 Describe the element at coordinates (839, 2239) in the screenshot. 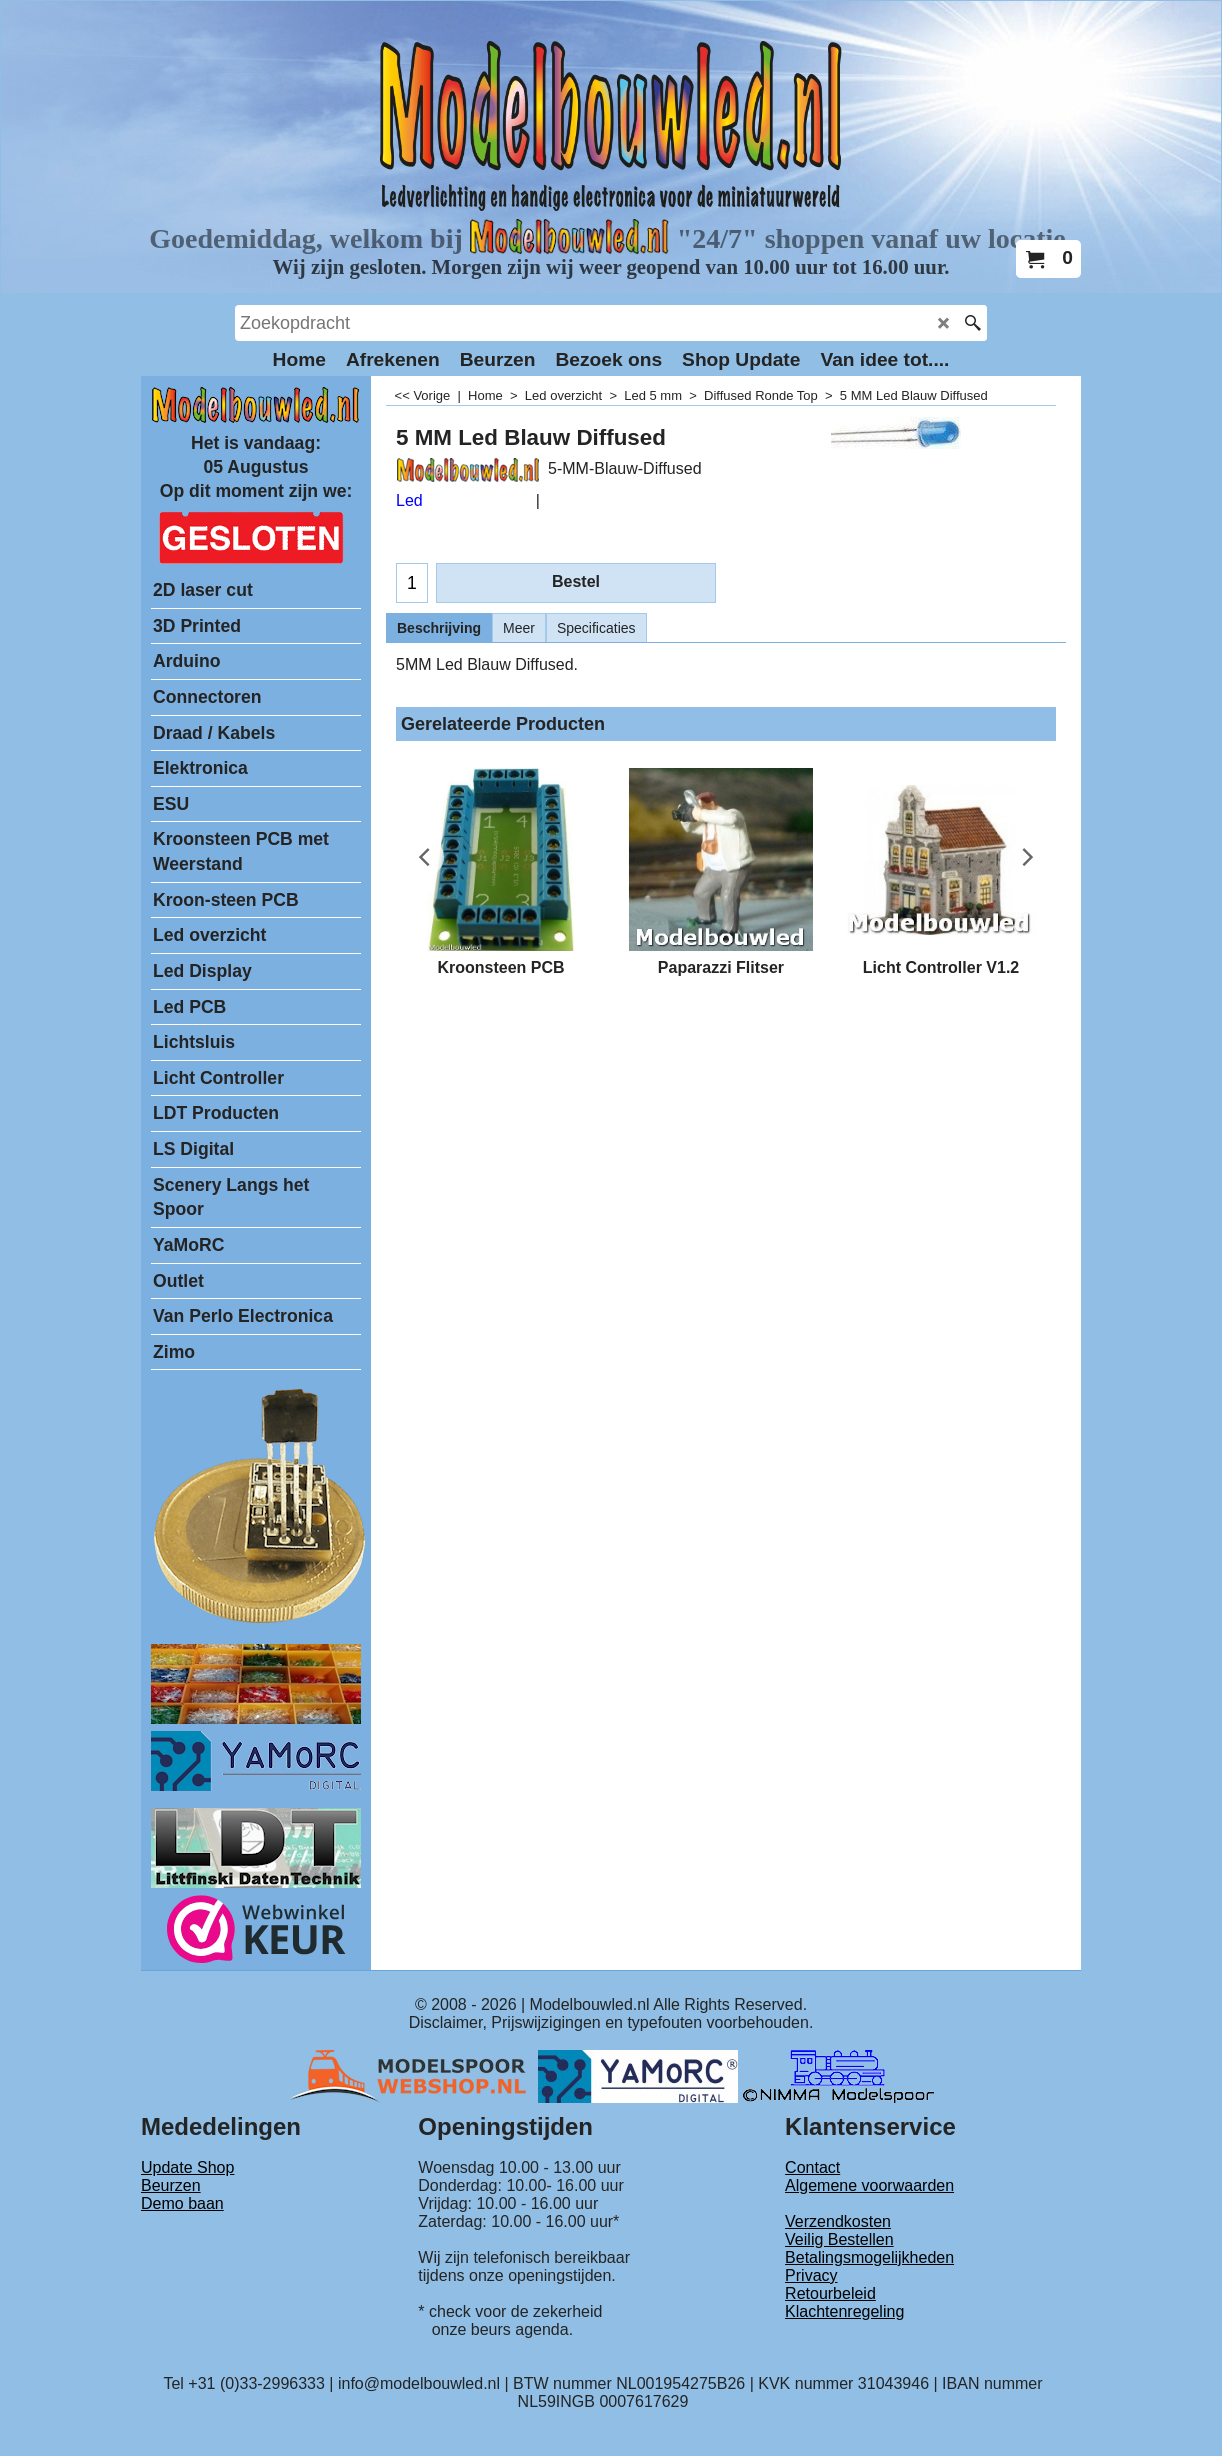

I see `Veilig Bestellen` at that location.